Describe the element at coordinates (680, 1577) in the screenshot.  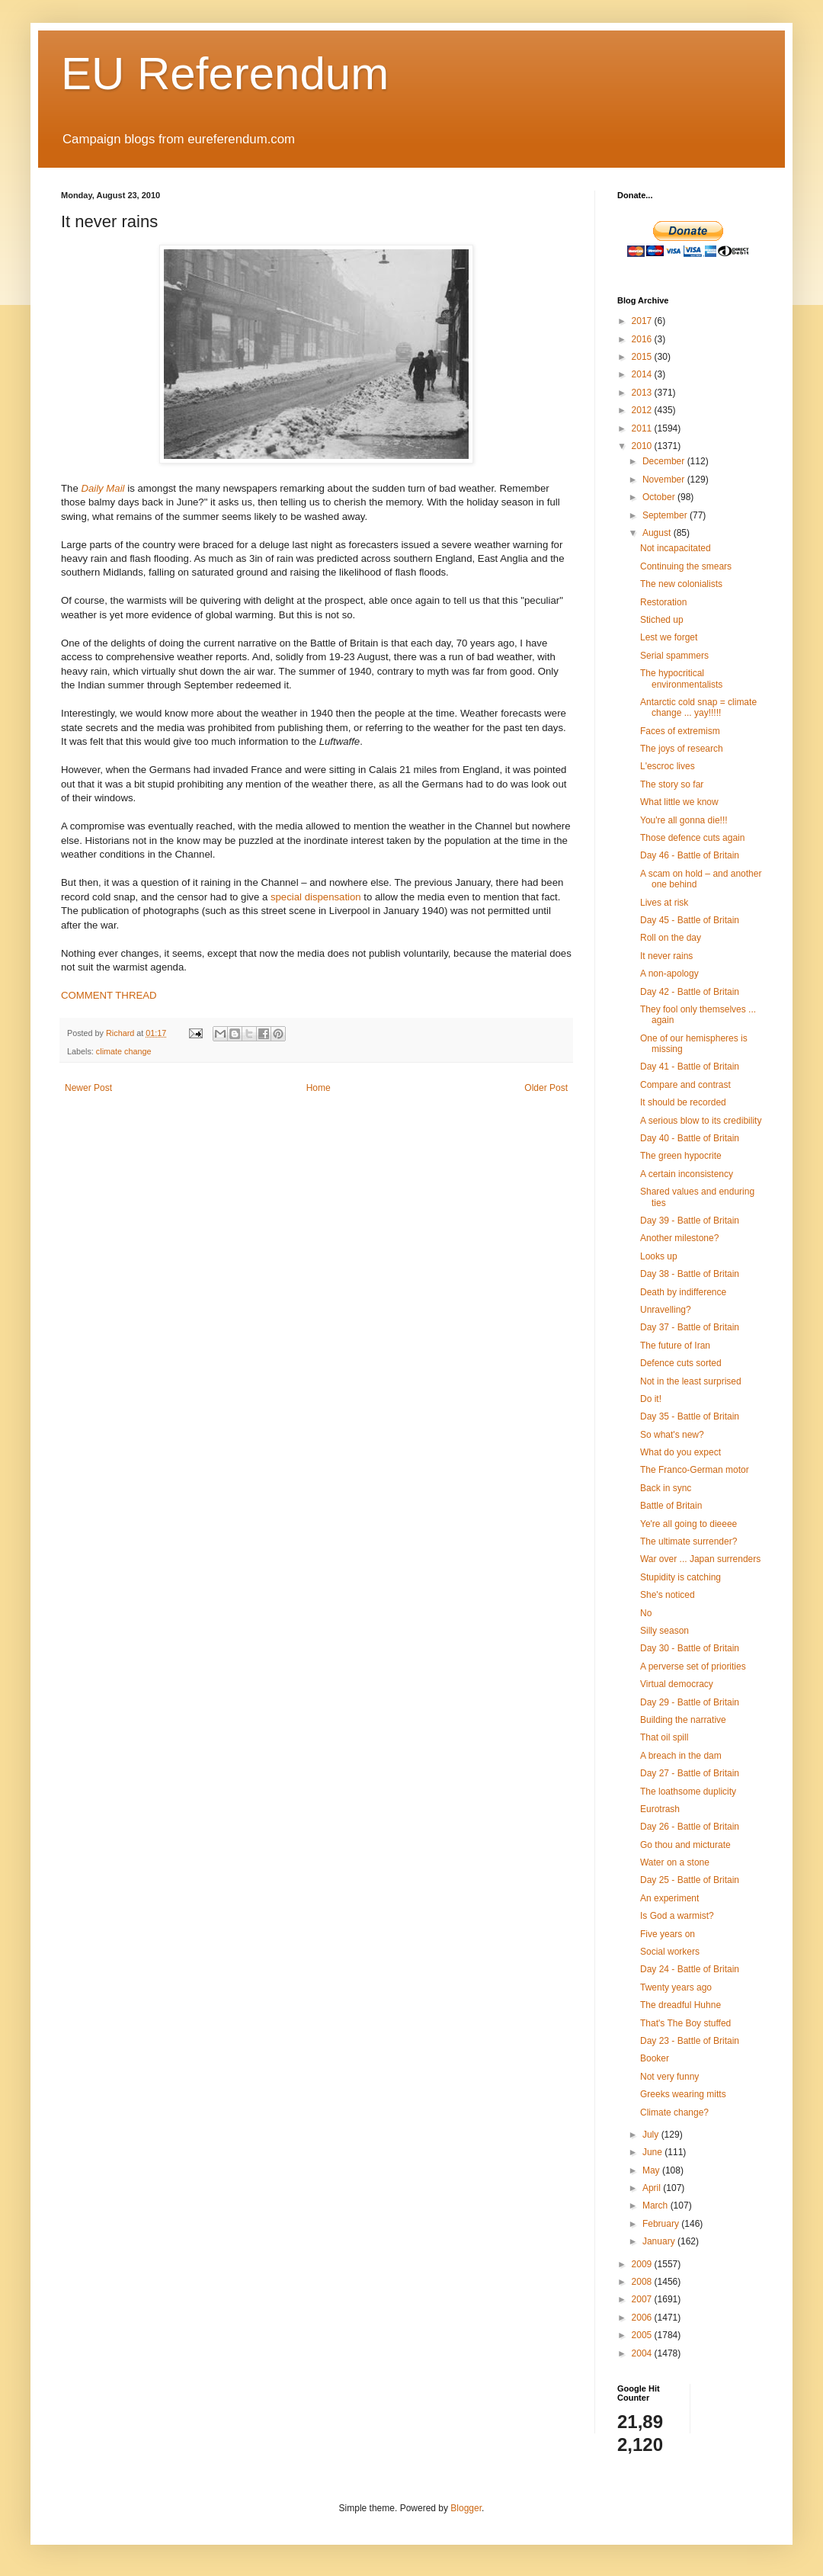
I see `Stupidity is catching` at that location.